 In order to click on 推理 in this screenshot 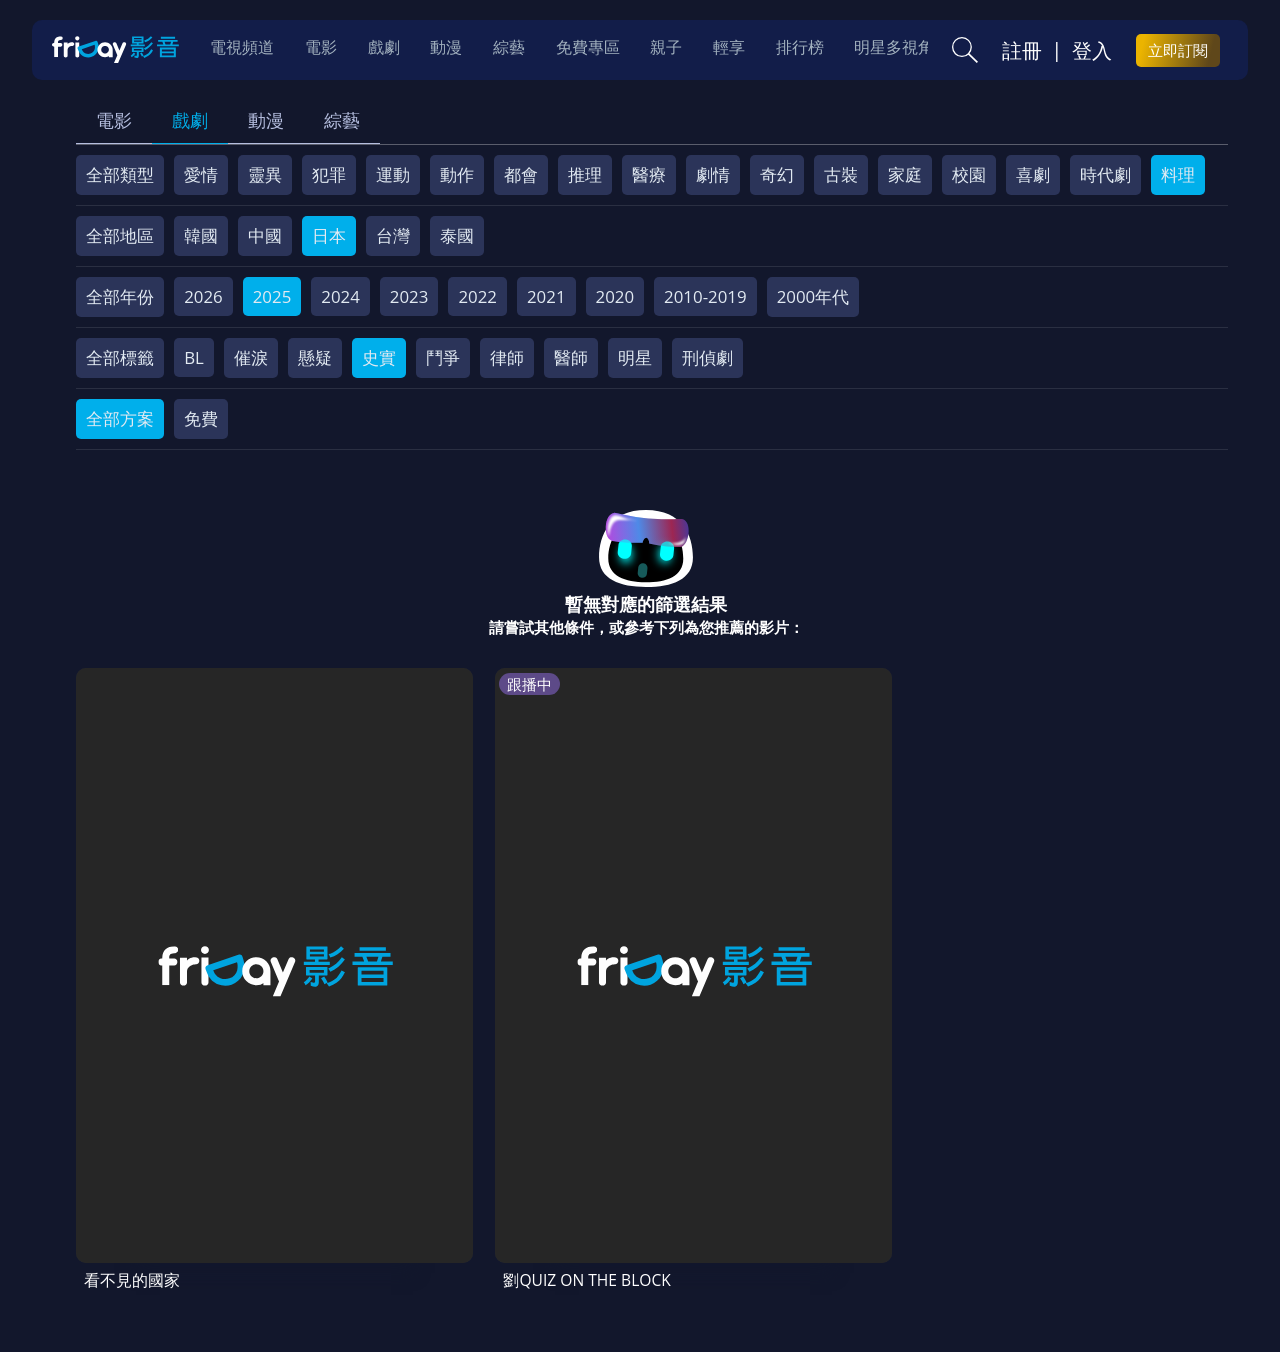, I will do `click(585, 174)`.